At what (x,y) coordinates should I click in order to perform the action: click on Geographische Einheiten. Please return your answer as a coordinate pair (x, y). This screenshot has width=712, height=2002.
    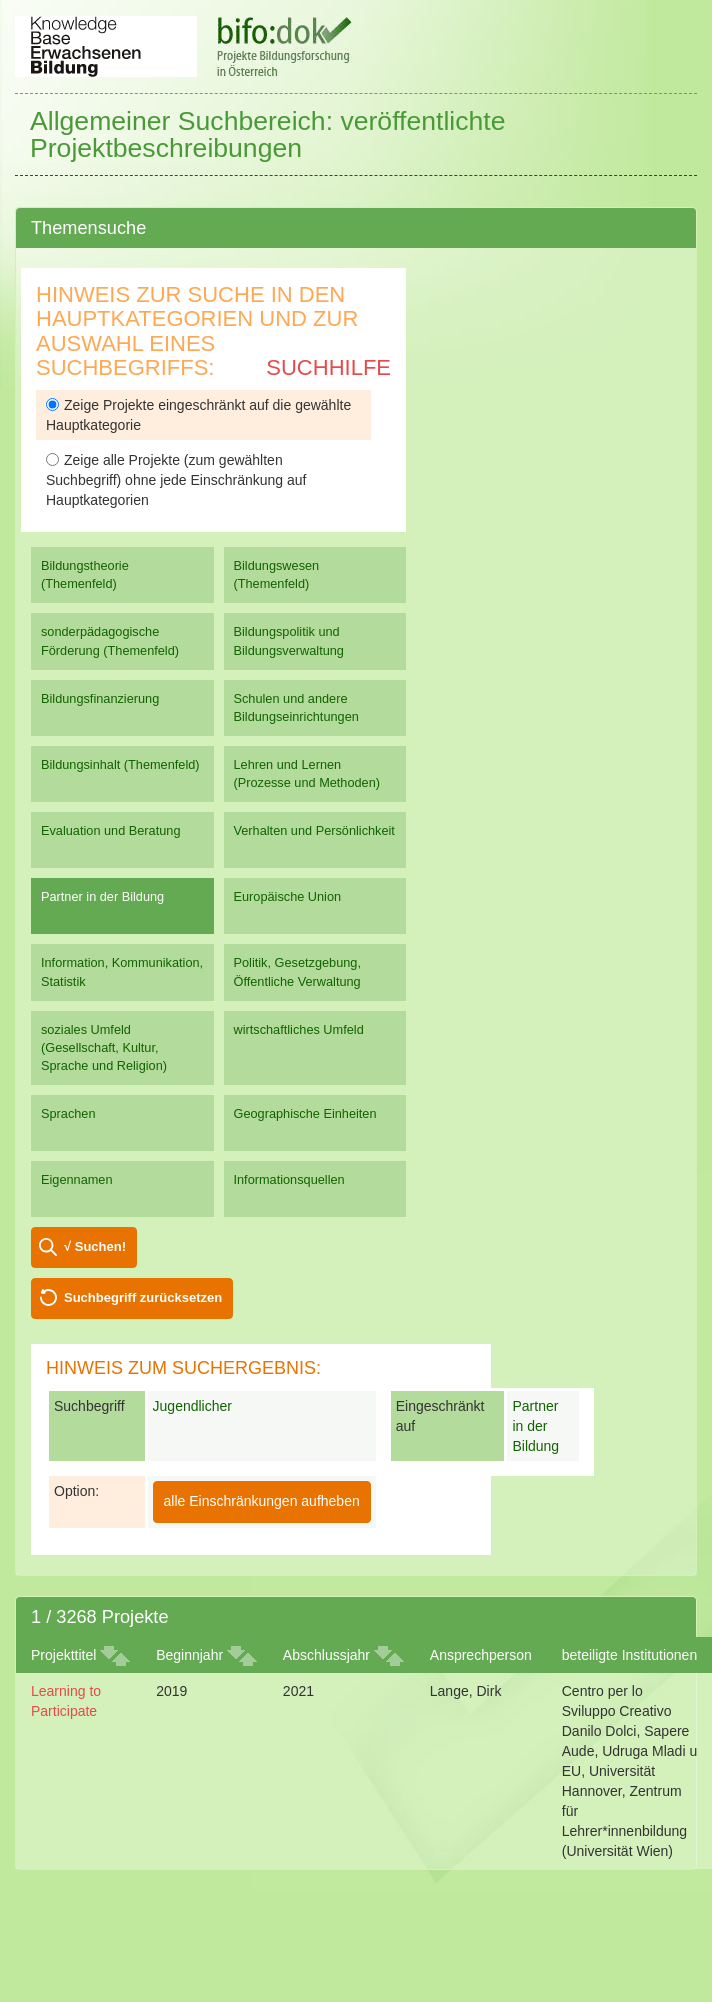
    Looking at the image, I should click on (305, 1113).